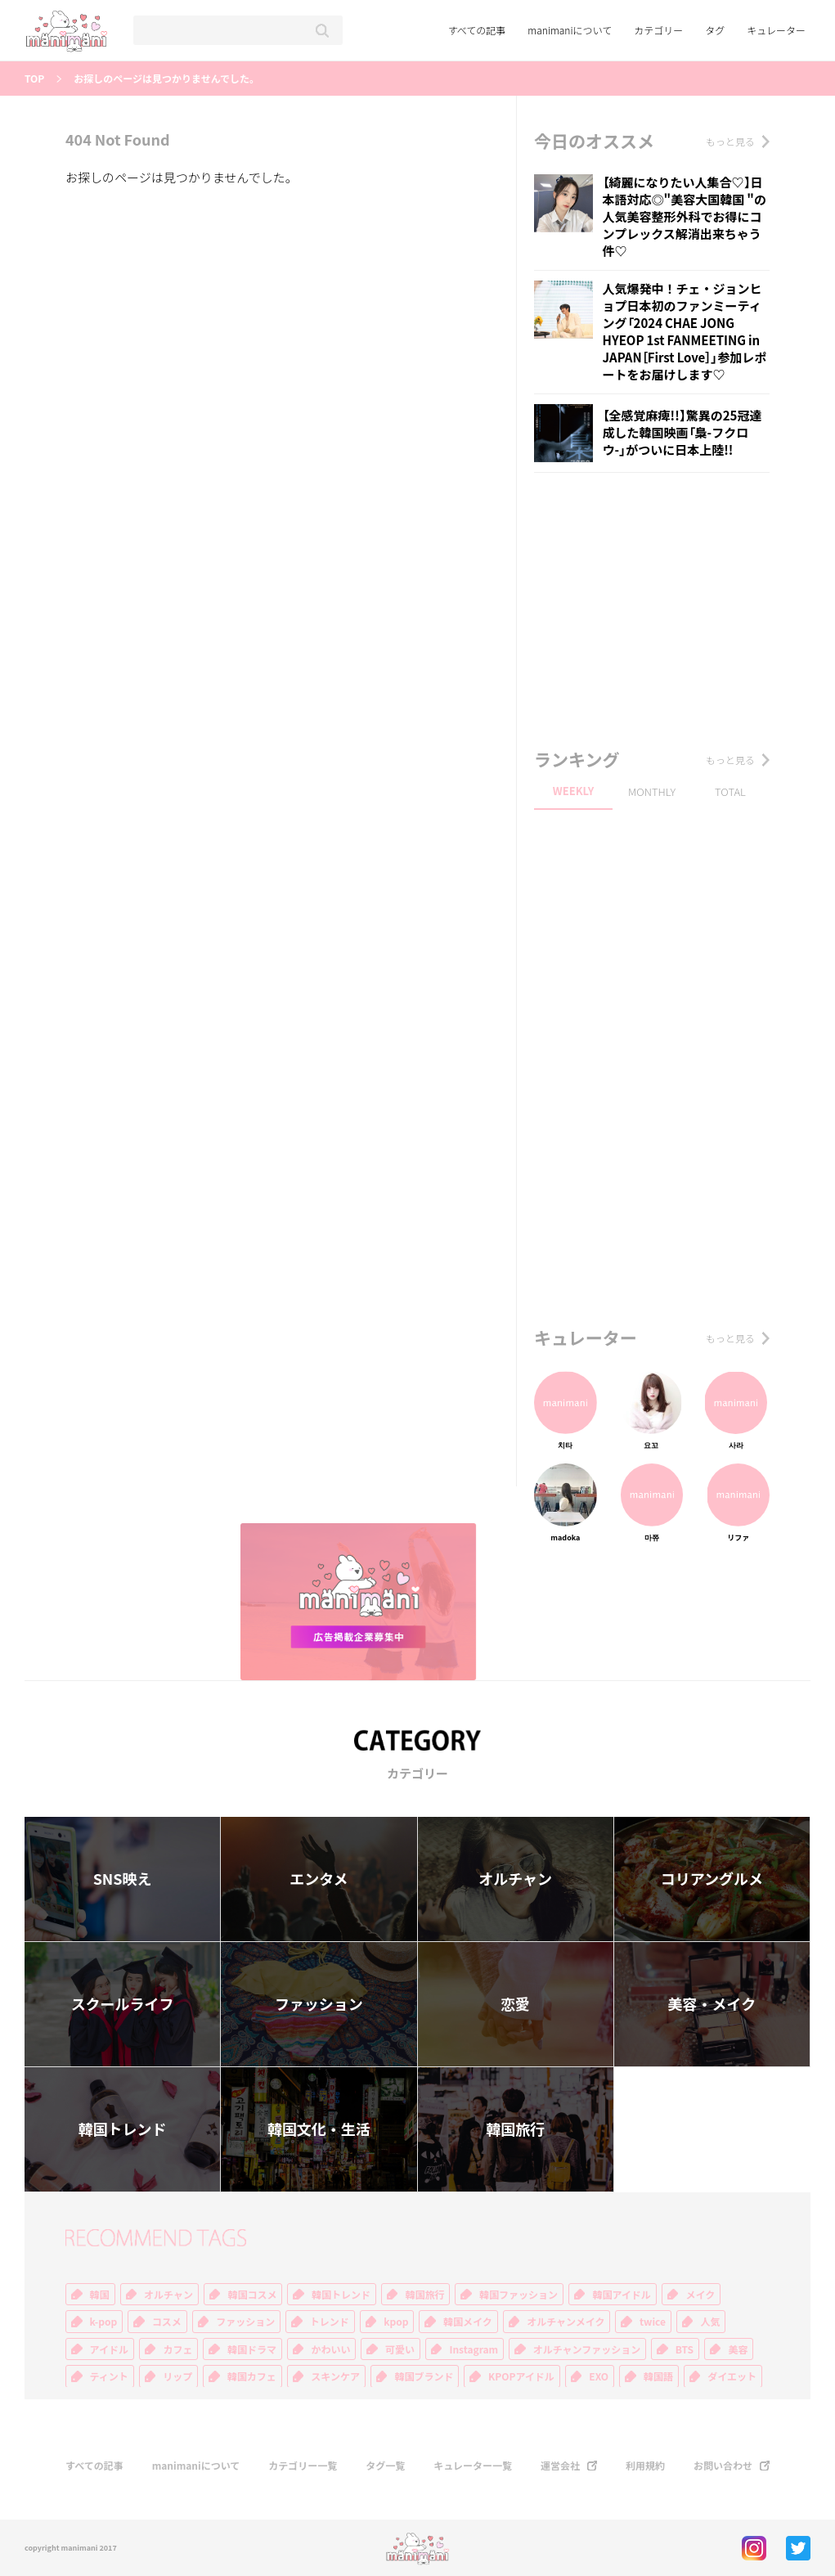 This screenshot has width=835, height=2576. Describe the element at coordinates (477, 30) in the screenshot. I see `すべての記事` at that location.